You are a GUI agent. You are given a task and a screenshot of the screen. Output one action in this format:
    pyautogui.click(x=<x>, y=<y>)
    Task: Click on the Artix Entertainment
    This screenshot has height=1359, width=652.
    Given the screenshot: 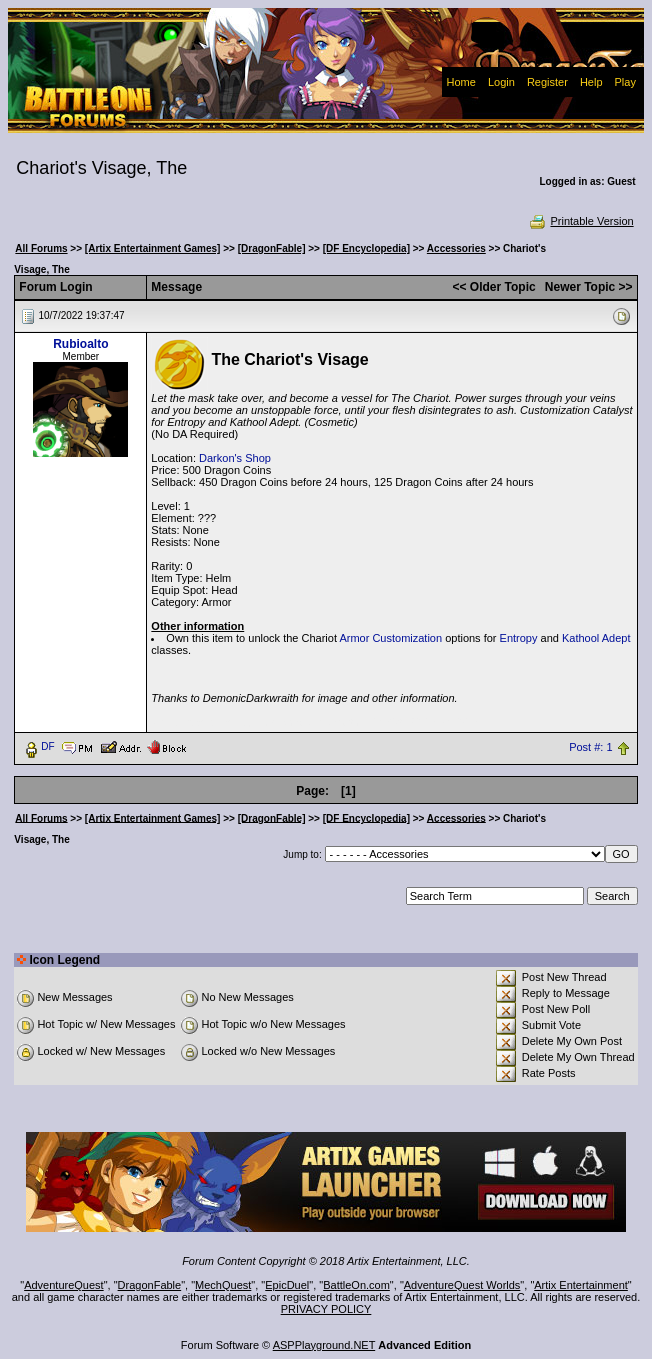 What is the action you would take?
    pyautogui.click(x=581, y=1285)
    